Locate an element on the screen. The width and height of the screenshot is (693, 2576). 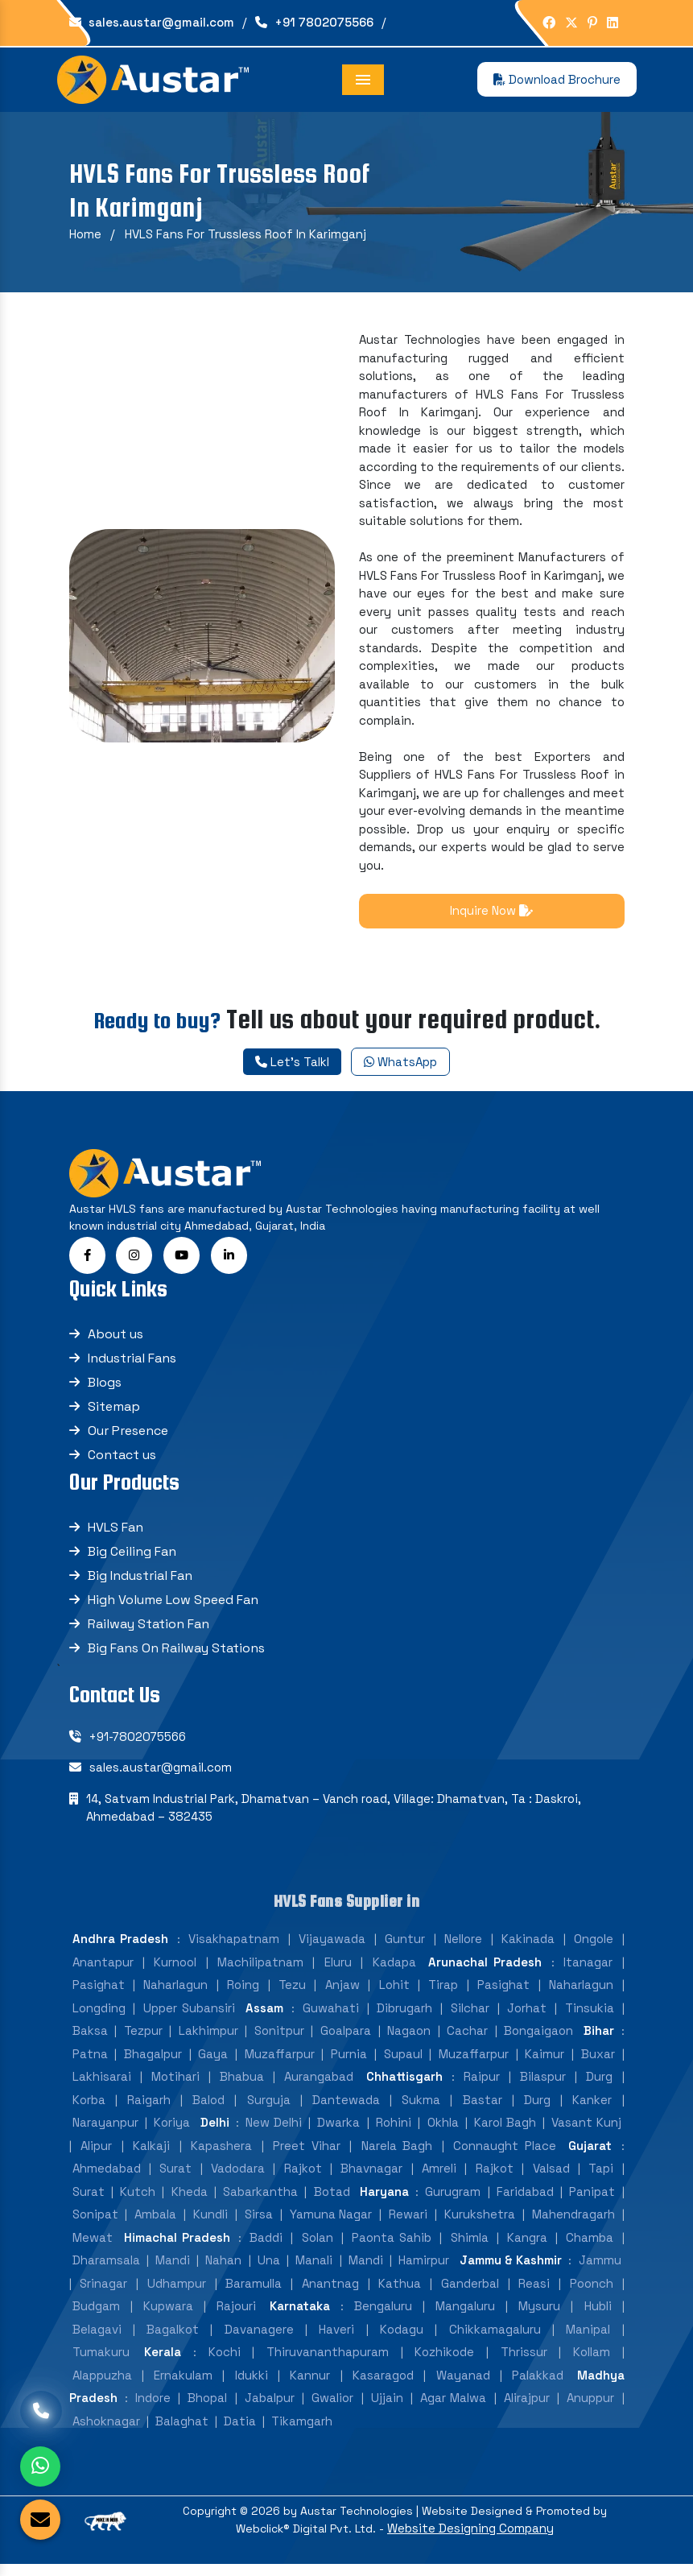
Vijayawada is located at coordinates (332, 1951).